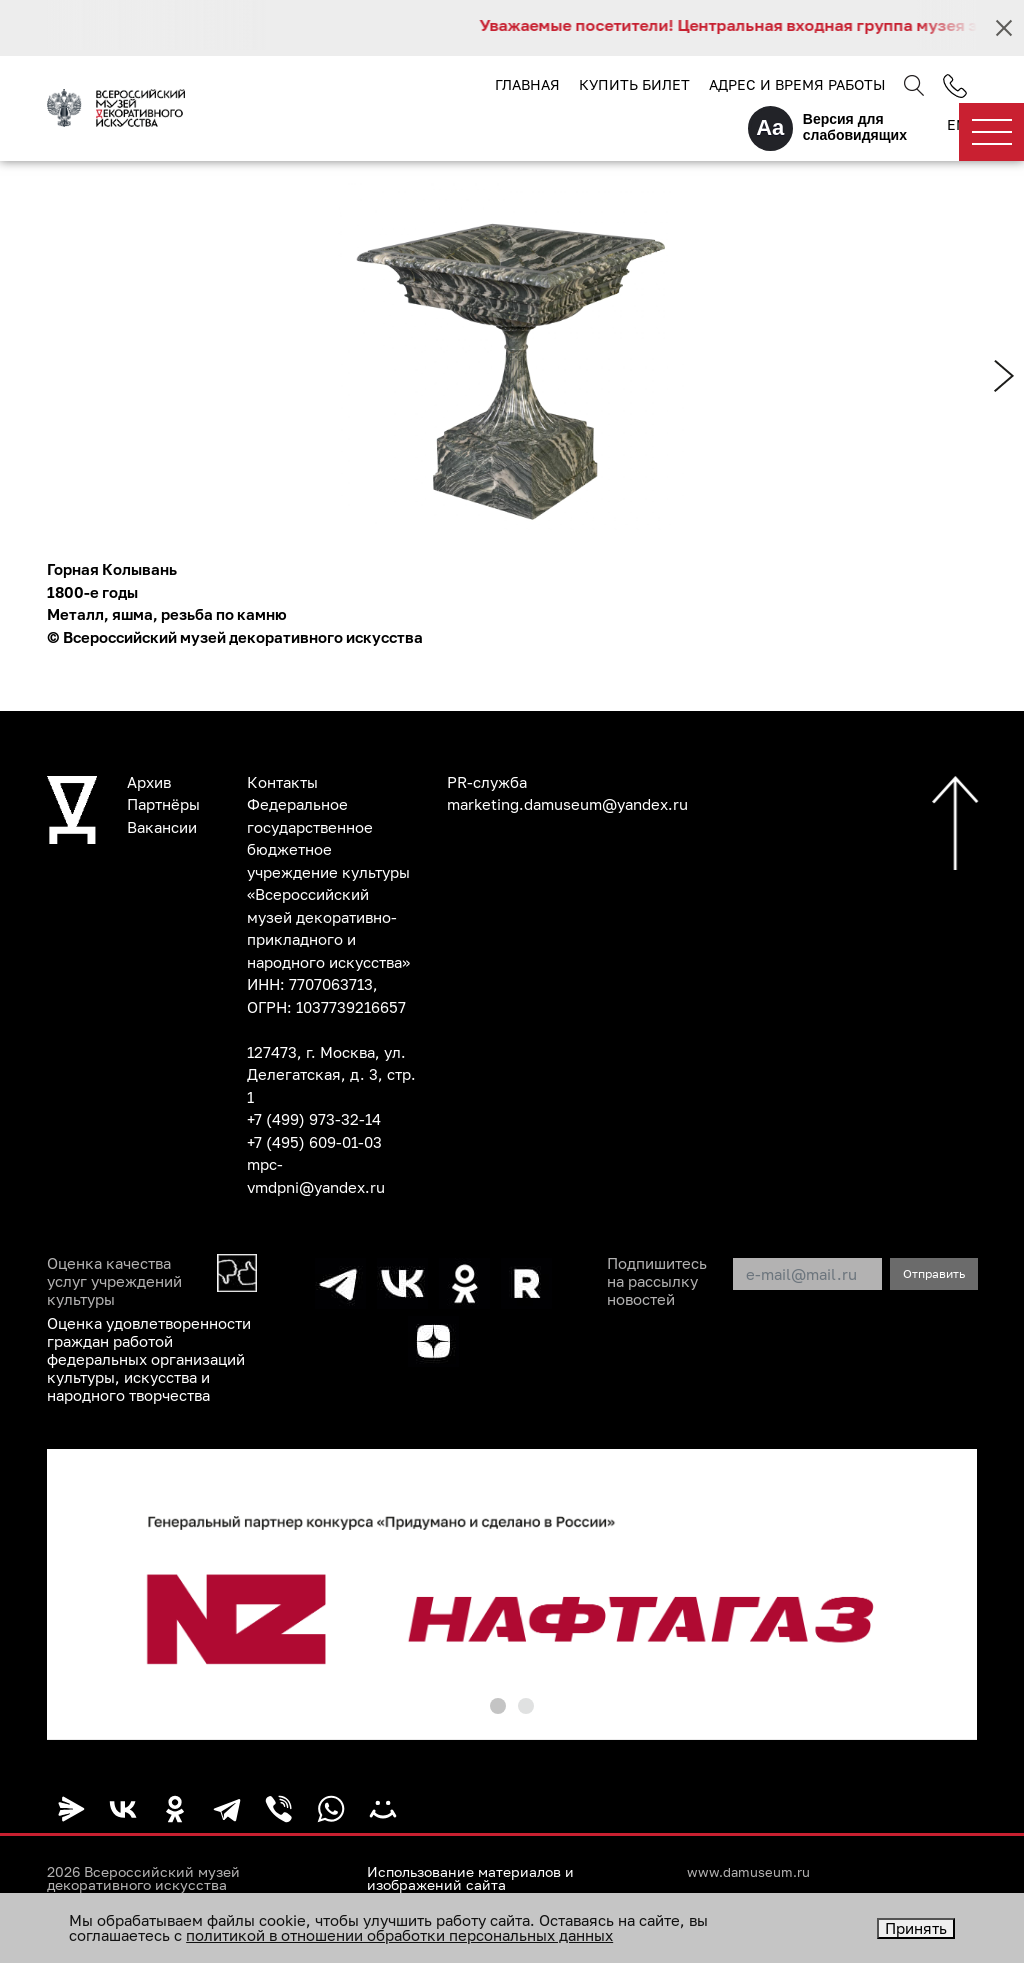 The height and width of the screenshot is (1963, 1024). I want to click on [button], so click(498, 1706).